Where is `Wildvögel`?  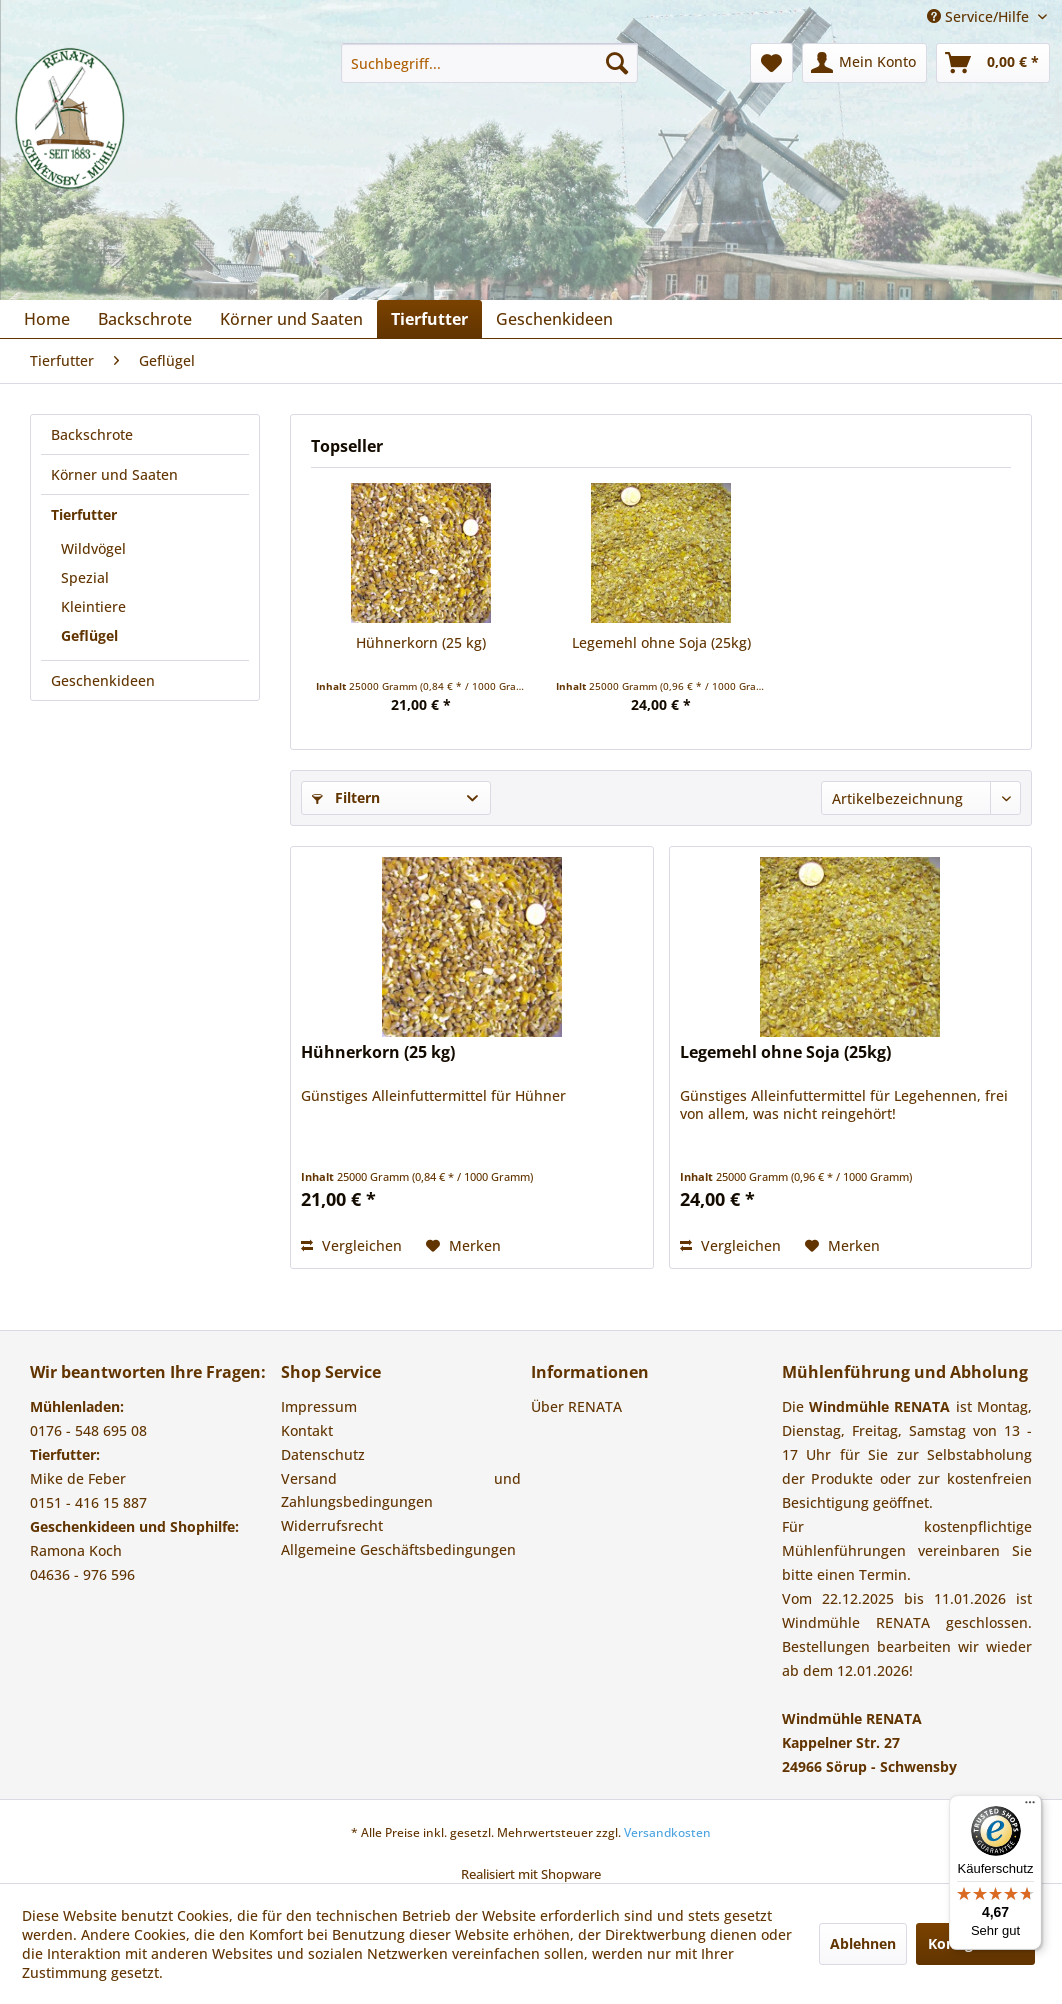 Wildvögel is located at coordinates (93, 548).